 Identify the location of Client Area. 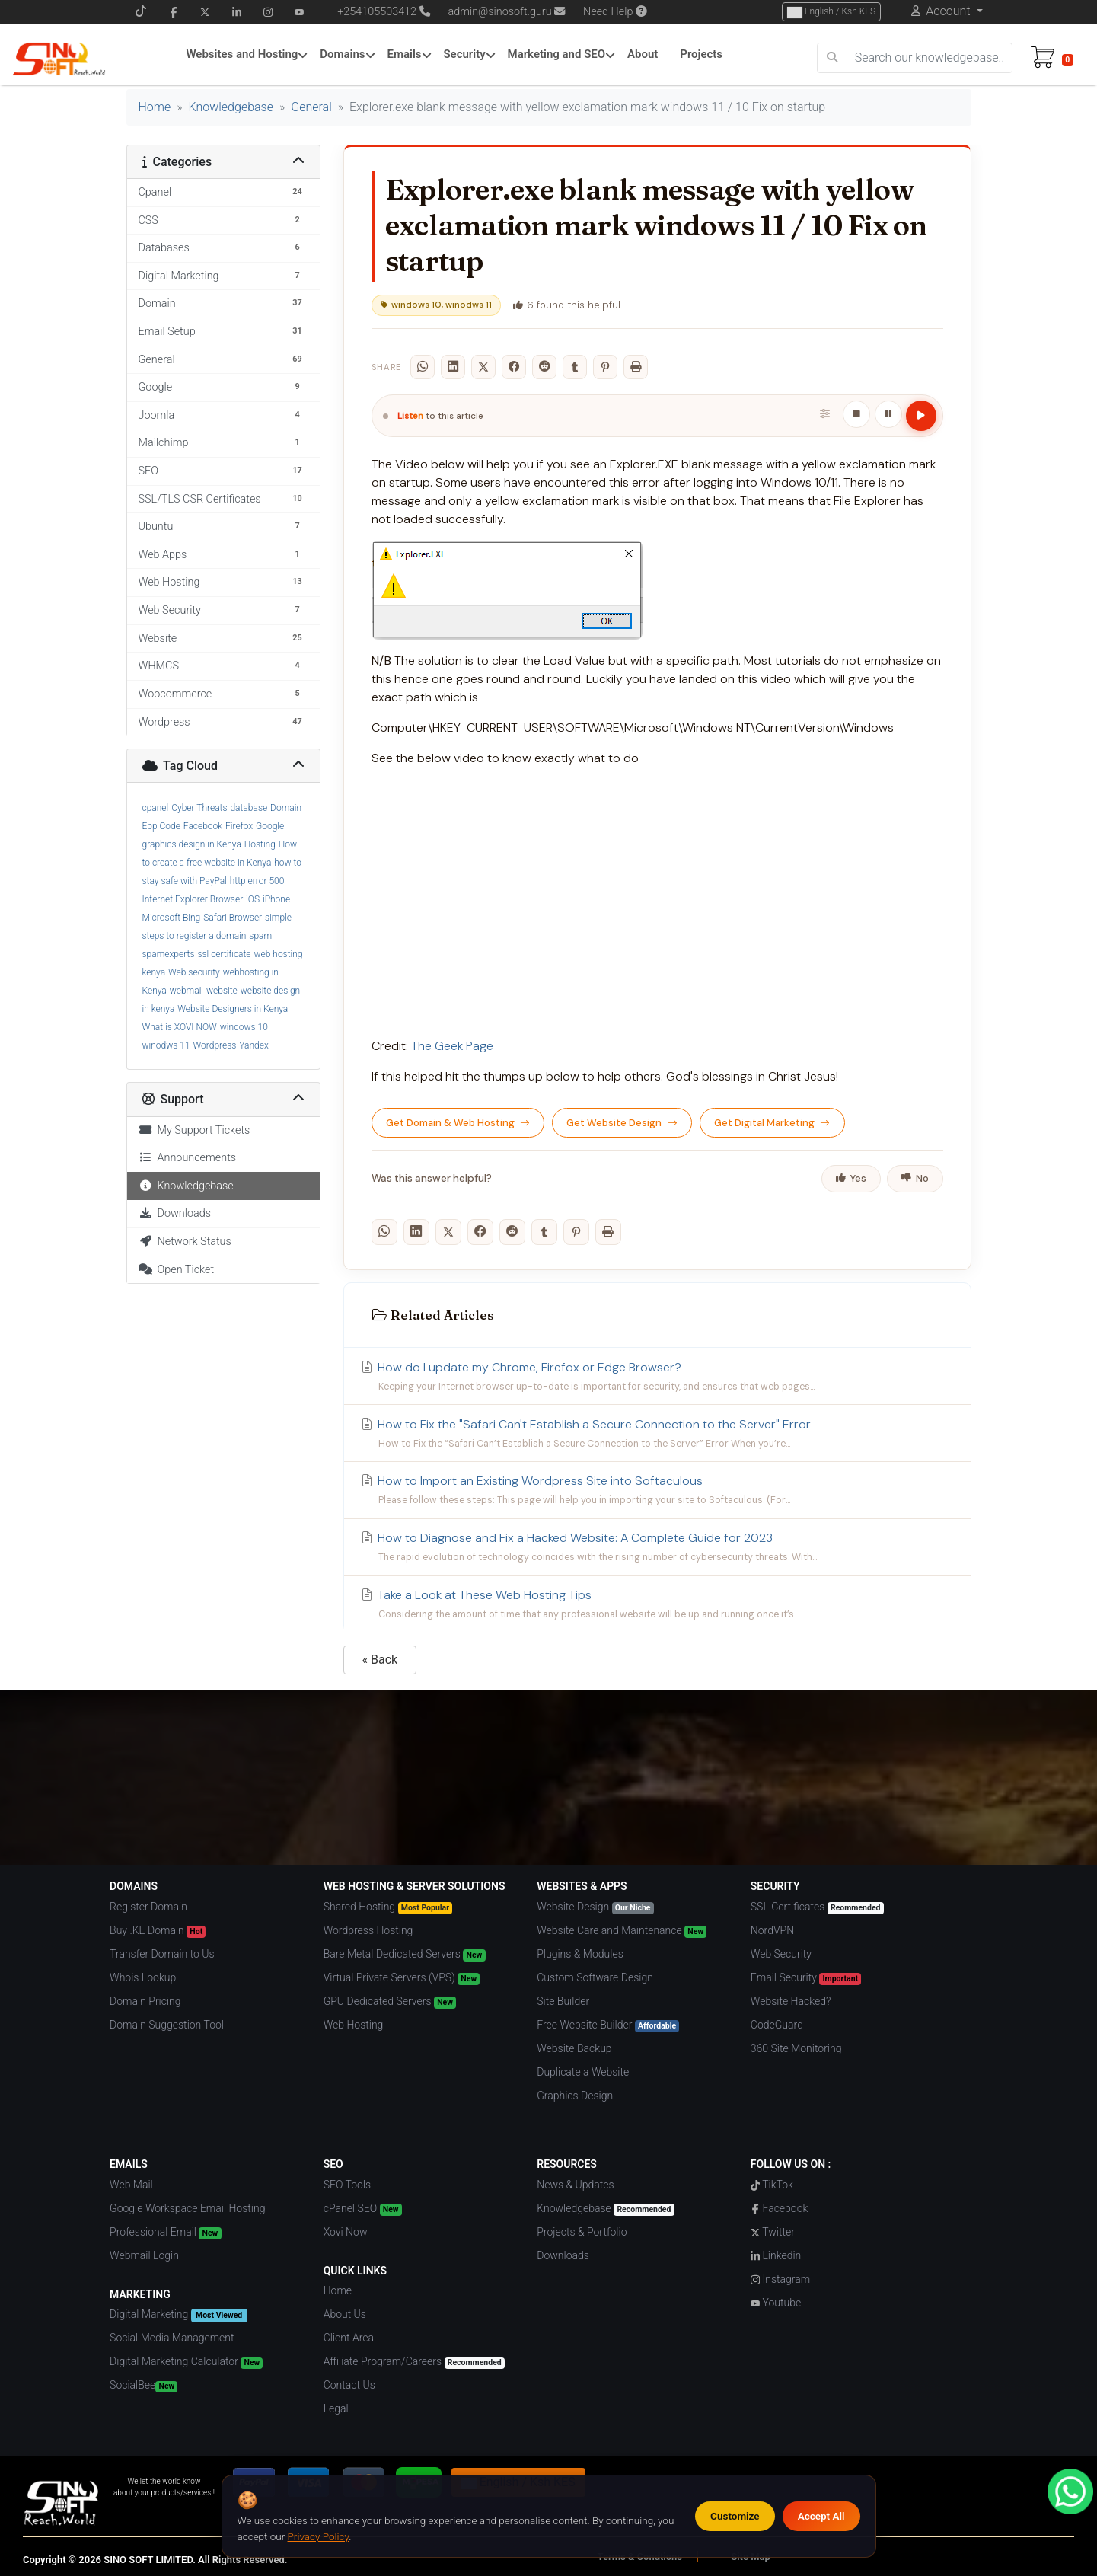
(349, 2338).